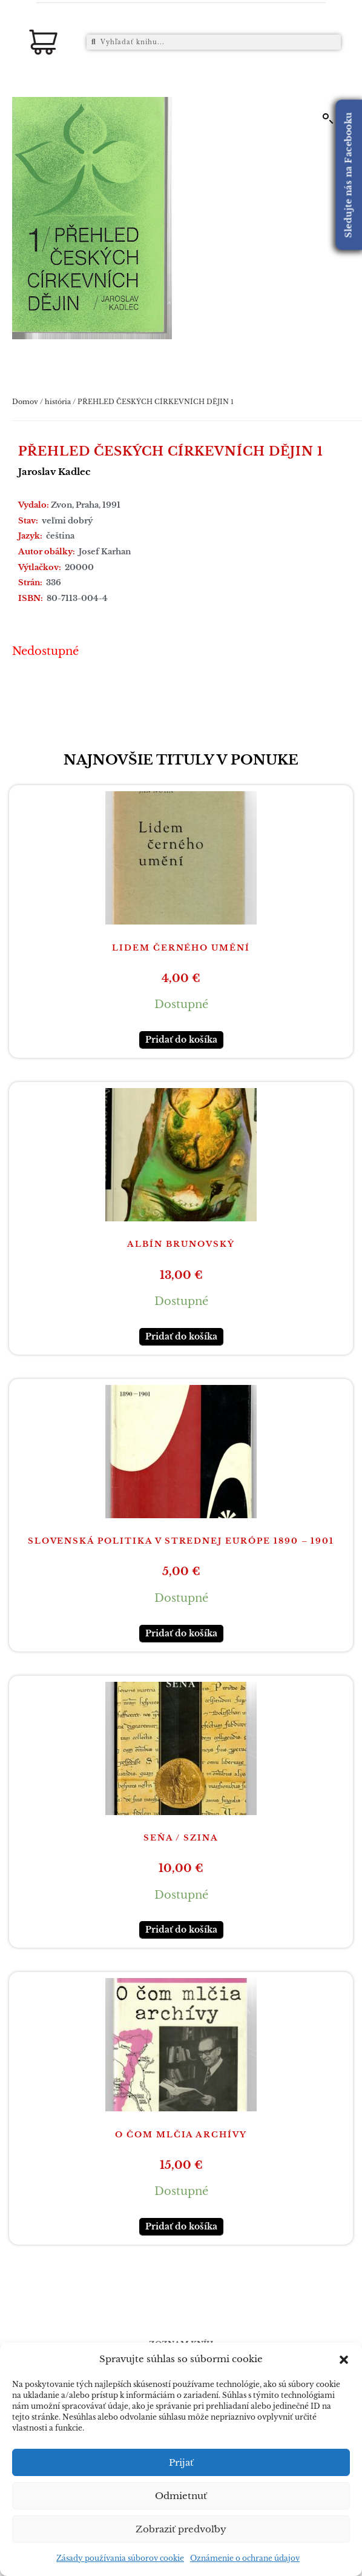 The image size is (362, 2576). Describe the element at coordinates (245, 2558) in the screenshot. I see `Oznámenie o ochrane údajov` at that location.